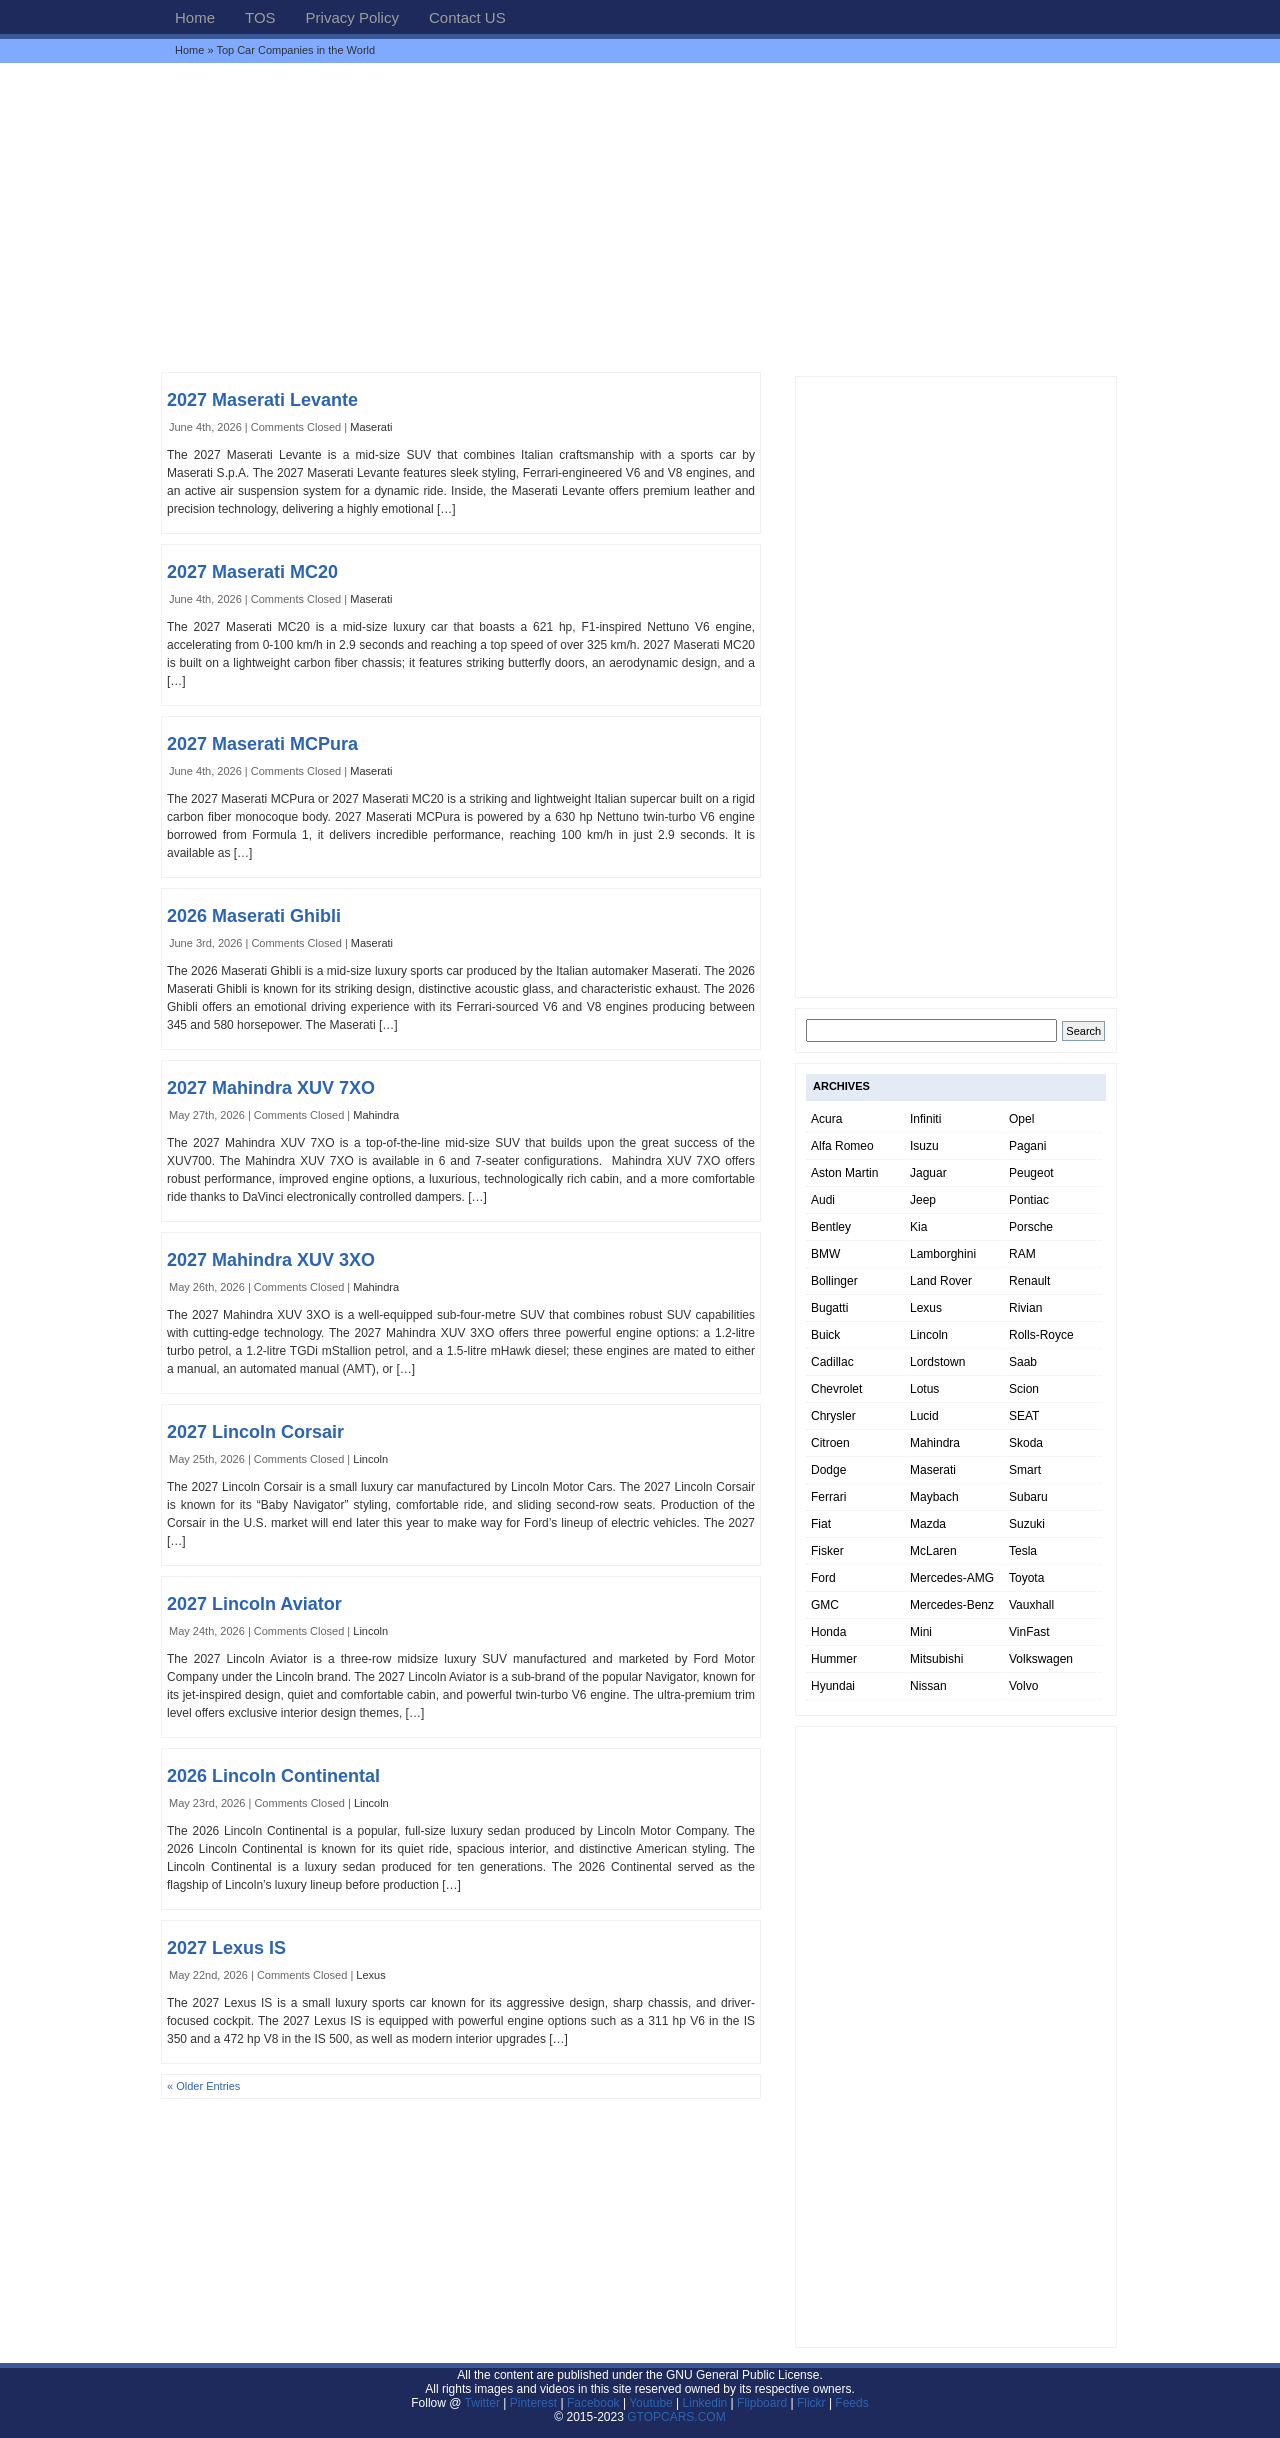 This screenshot has height=2438, width=1280. I want to click on Nissan, so click(928, 1686).